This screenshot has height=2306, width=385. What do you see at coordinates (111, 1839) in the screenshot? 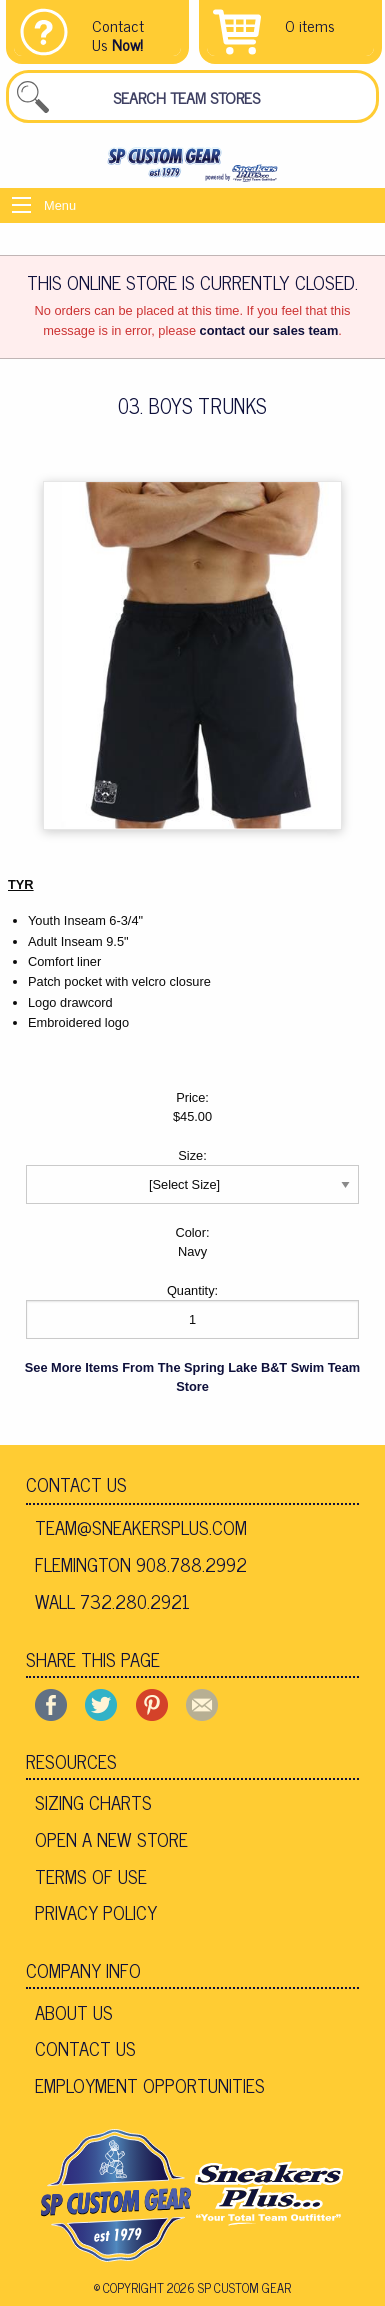
I see `Open A New Store` at bounding box center [111, 1839].